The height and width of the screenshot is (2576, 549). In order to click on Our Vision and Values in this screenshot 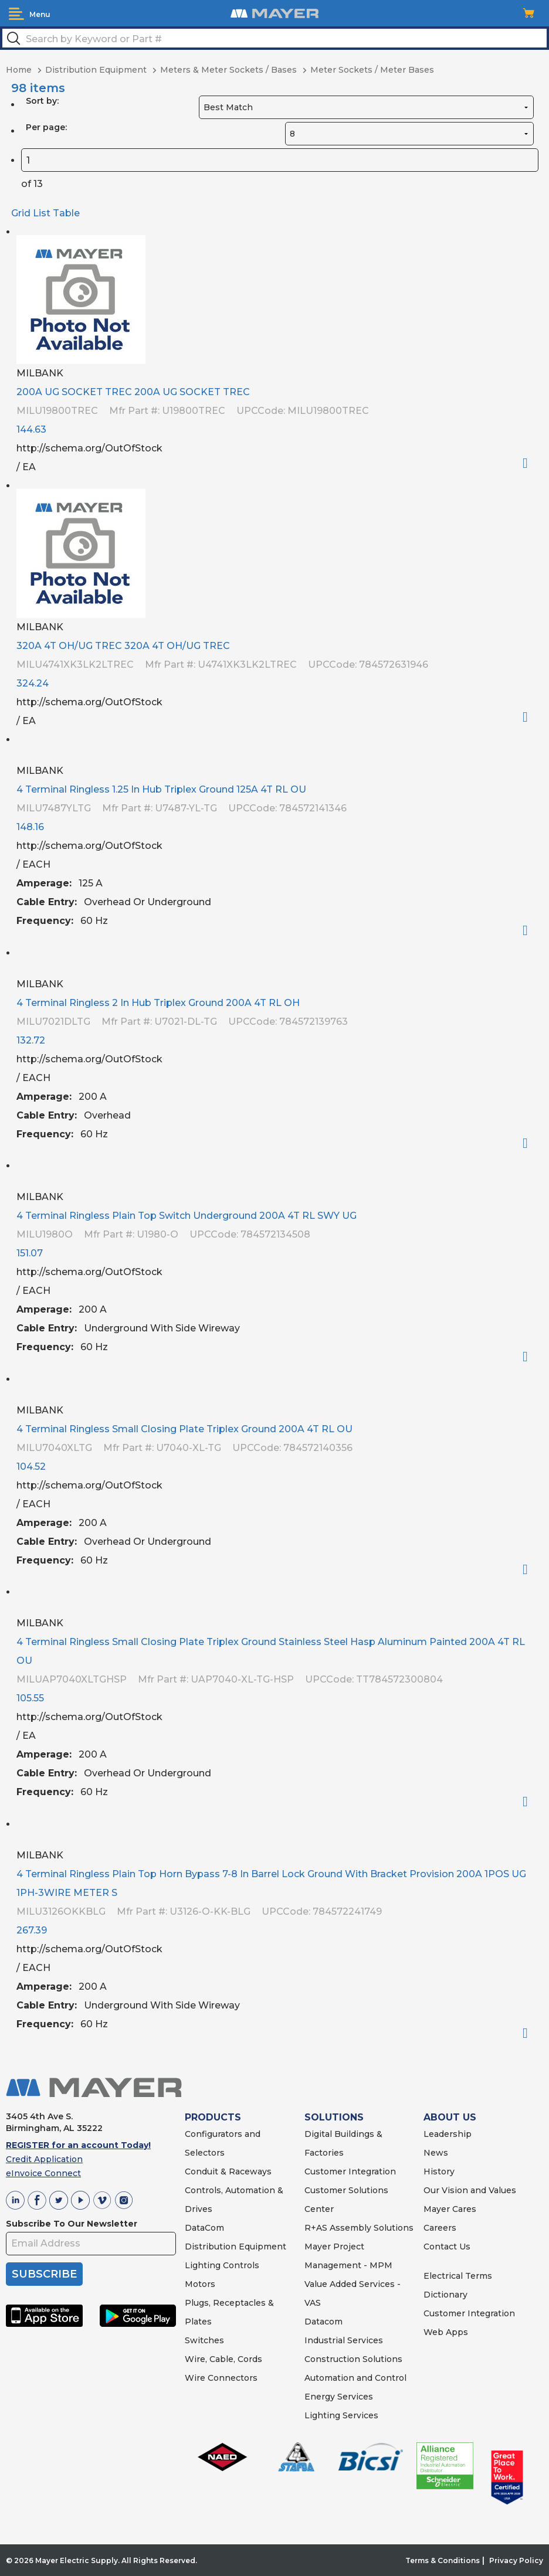, I will do `click(469, 2190)`.